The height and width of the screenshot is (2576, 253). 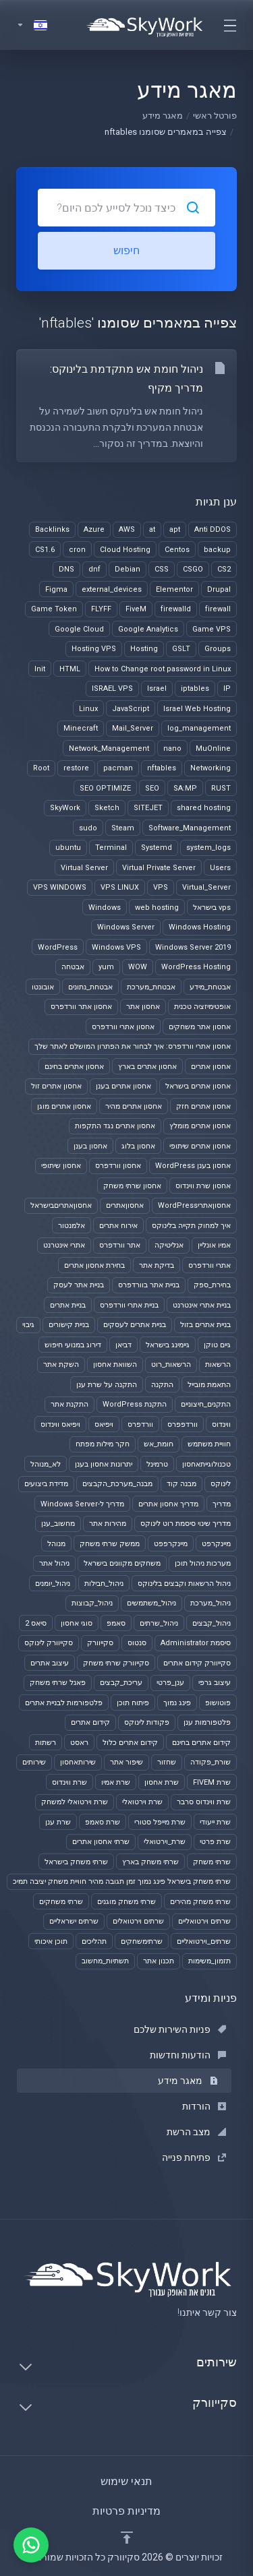 I want to click on סקייוורק קידום אתרים, so click(x=197, y=1663).